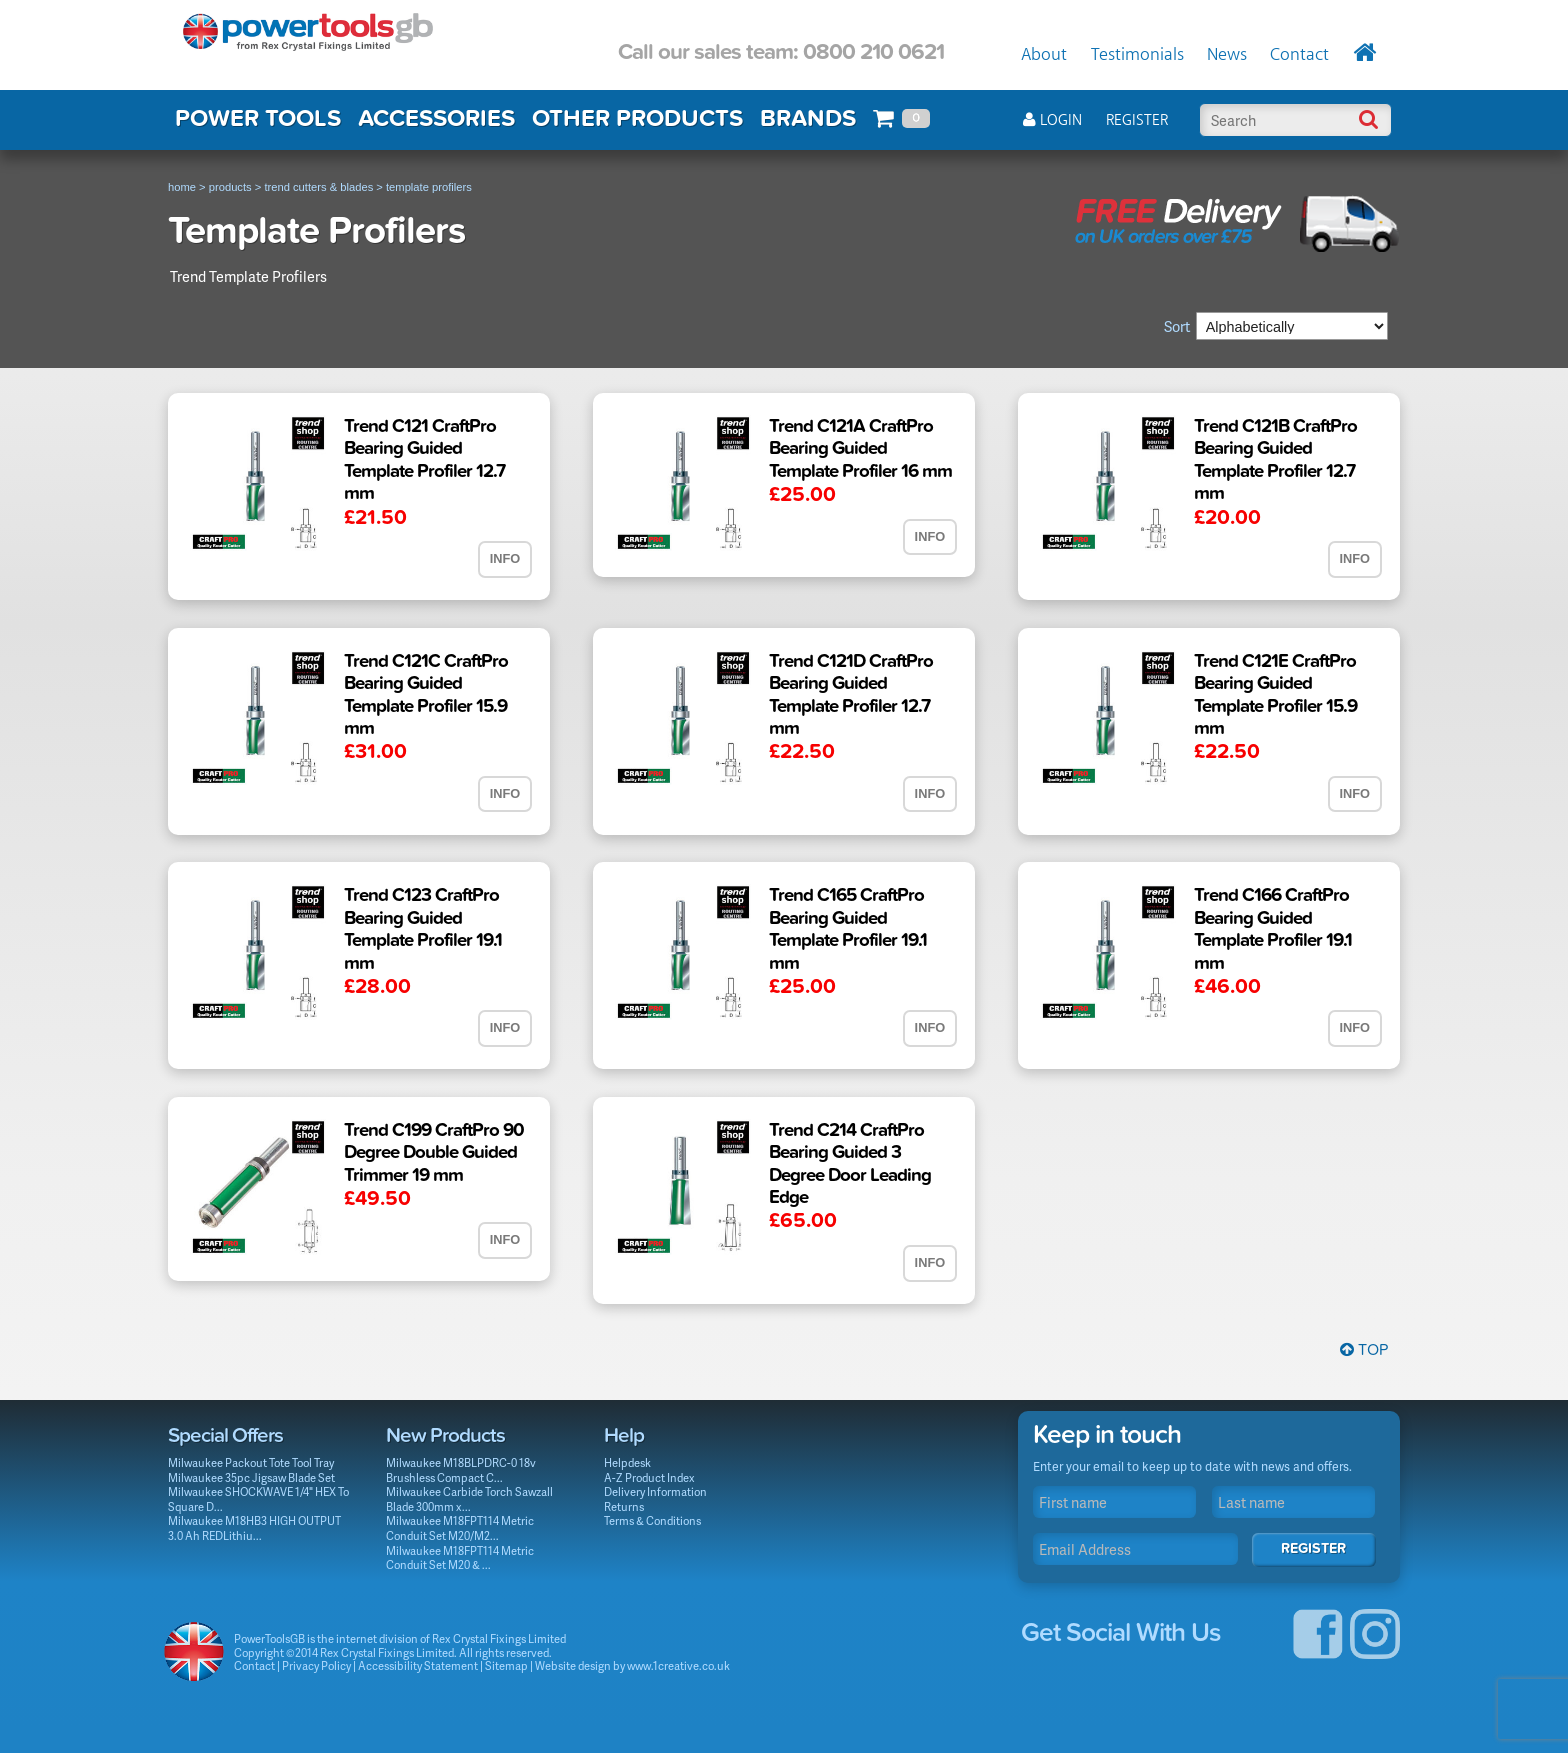  What do you see at coordinates (460, 1558) in the screenshot?
I see `Milwaukee M18FPT114 Metric Conduit Set M20 & ...` at bounding box center [460, 1558].